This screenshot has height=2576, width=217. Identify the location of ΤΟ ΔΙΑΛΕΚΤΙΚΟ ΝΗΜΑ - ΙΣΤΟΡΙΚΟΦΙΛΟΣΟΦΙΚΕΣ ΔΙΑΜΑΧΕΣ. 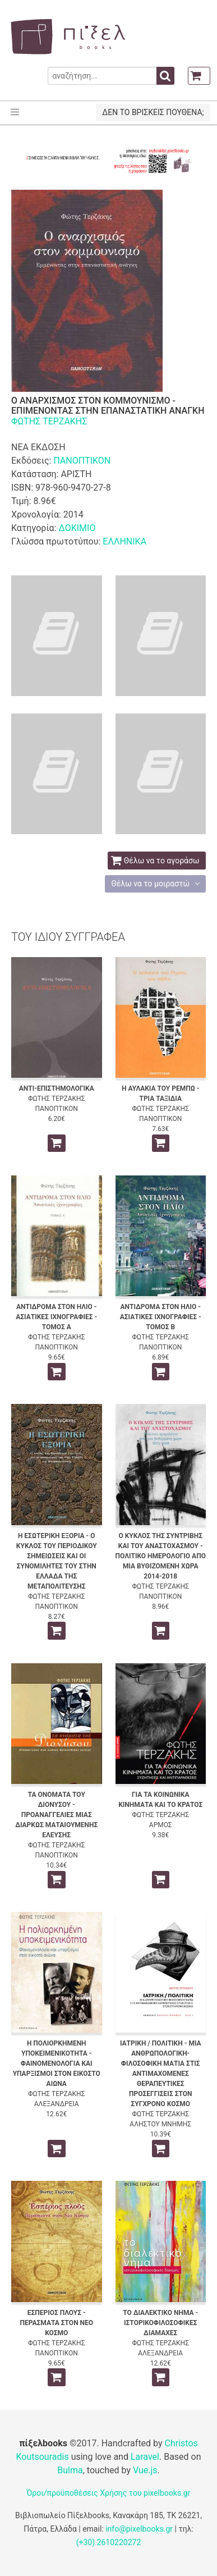
(160, 2323).